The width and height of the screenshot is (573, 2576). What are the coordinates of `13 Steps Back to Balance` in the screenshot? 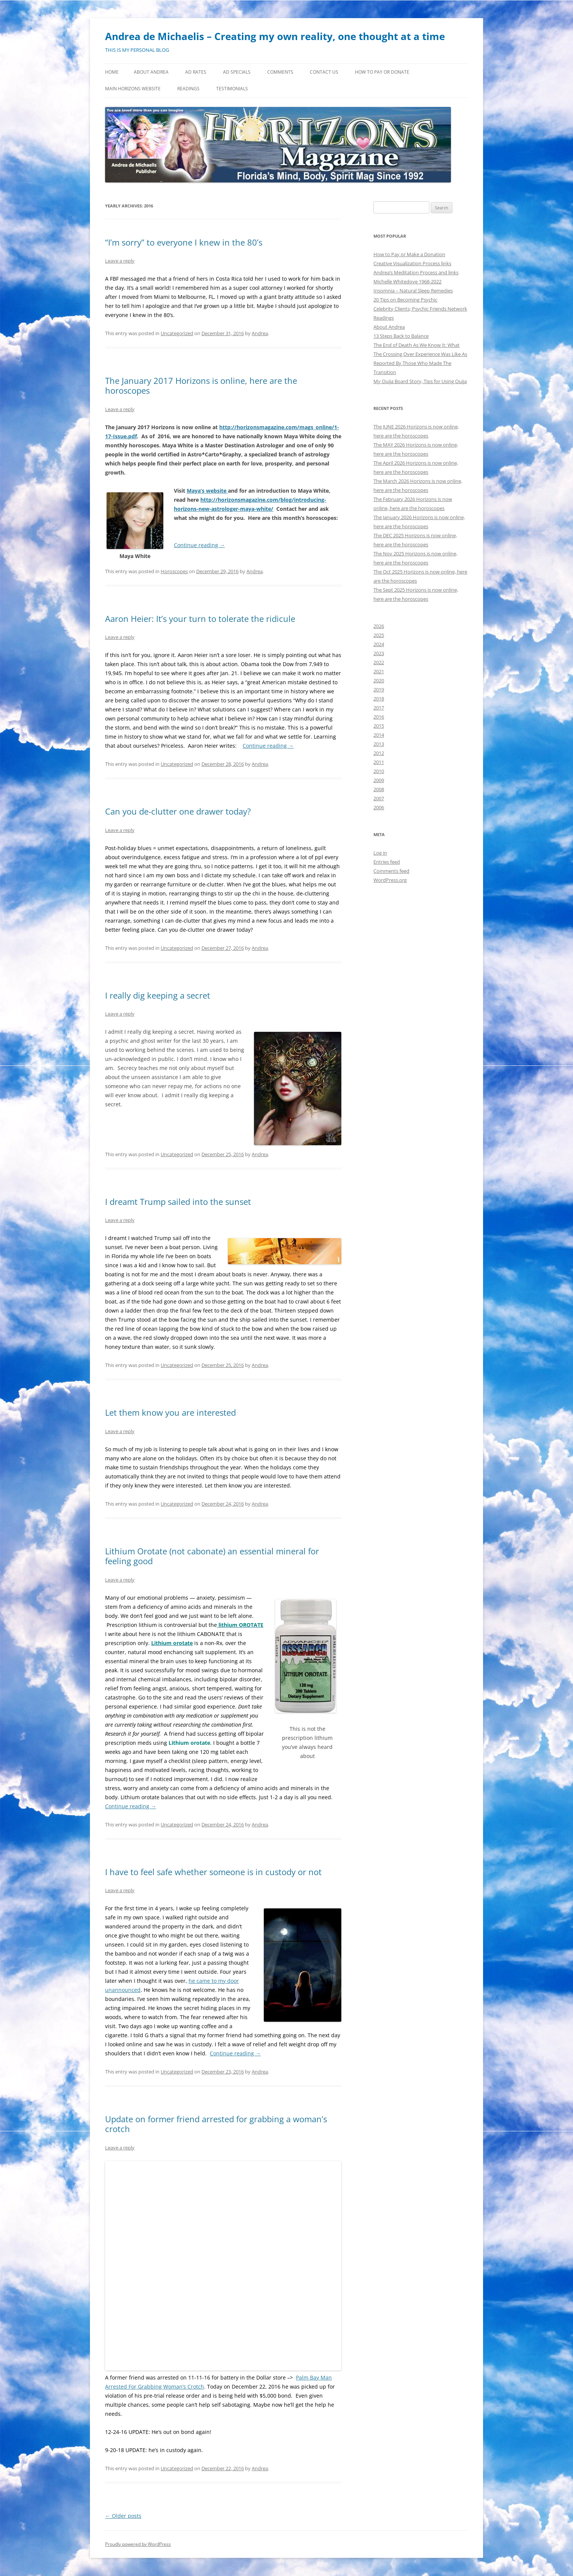 It's located at (401, 335).